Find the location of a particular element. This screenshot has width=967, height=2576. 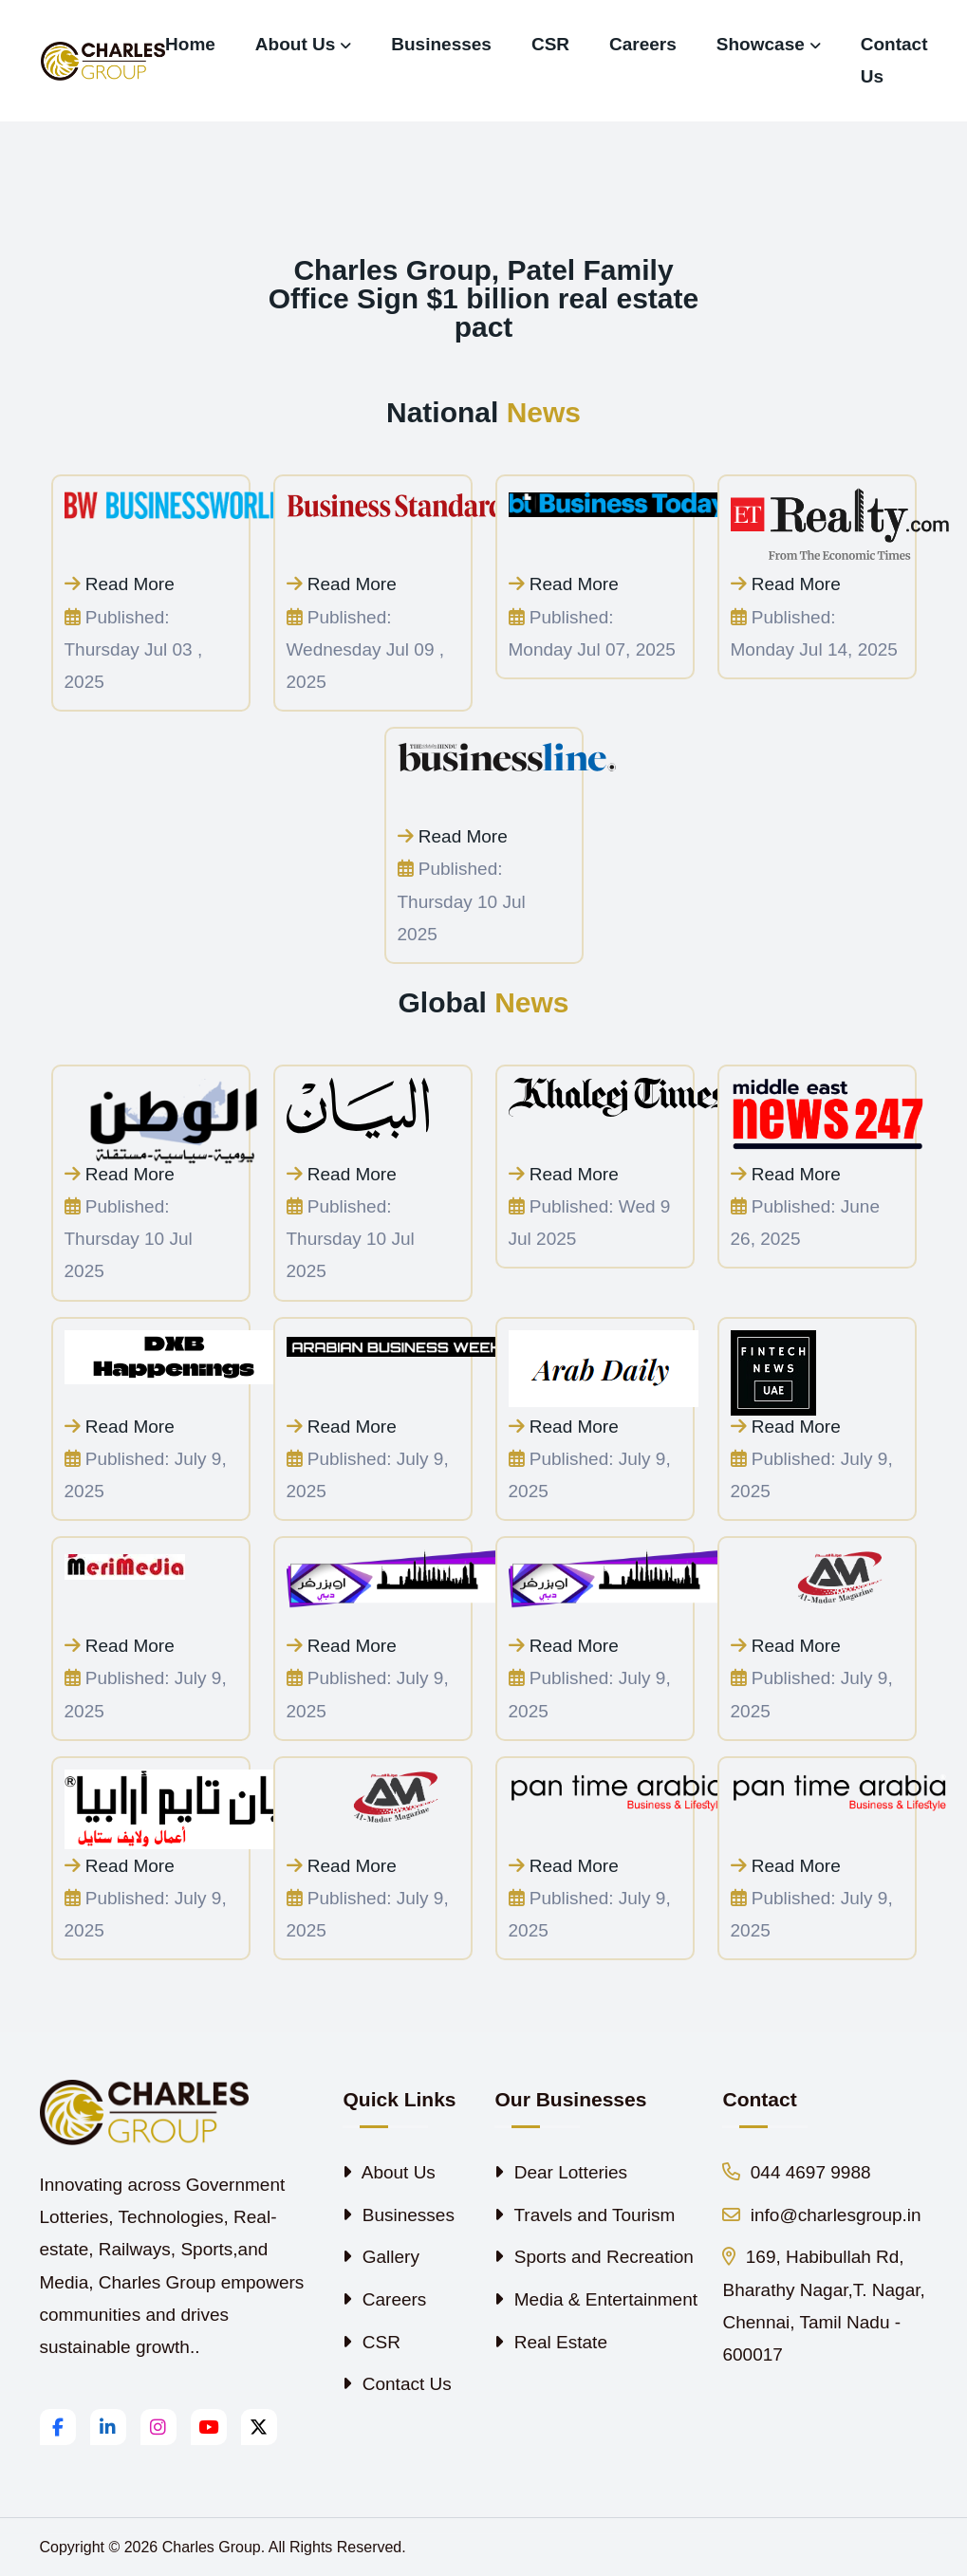

Read More is located at coordinates (120, 584).